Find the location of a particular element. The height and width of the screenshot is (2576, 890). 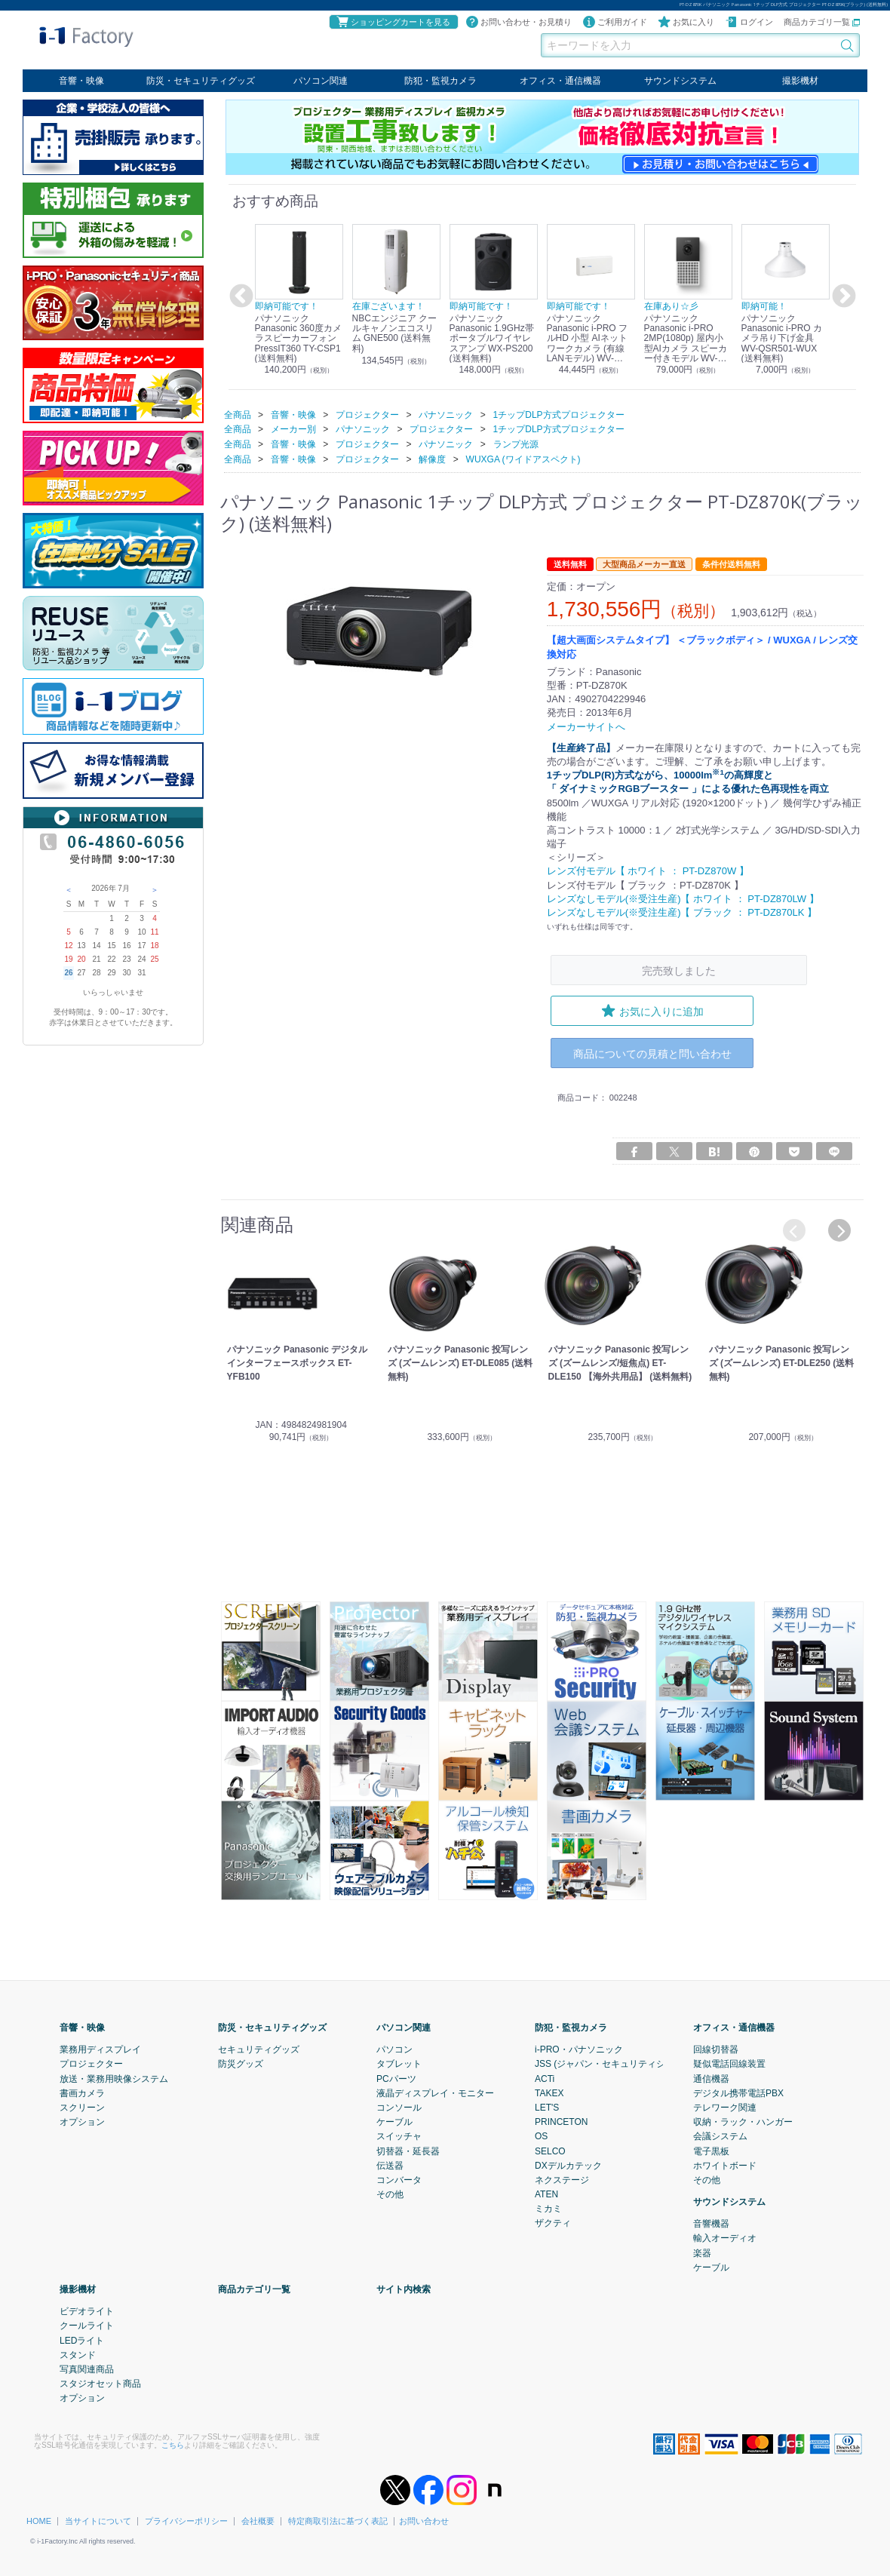

回線切替器 is located at coordinates (715, 2049).